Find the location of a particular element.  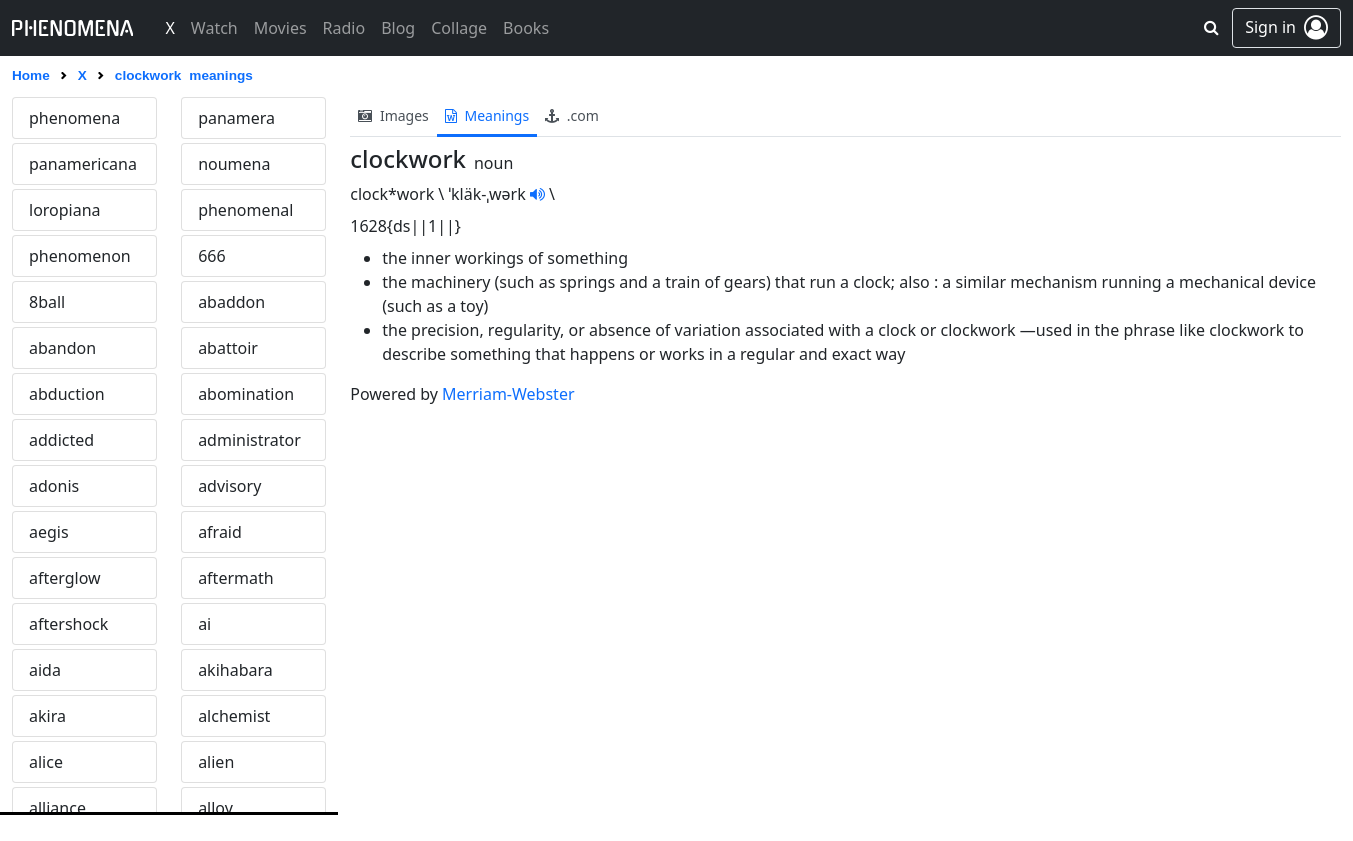

phenomenal is located at coordinates (245, 210).